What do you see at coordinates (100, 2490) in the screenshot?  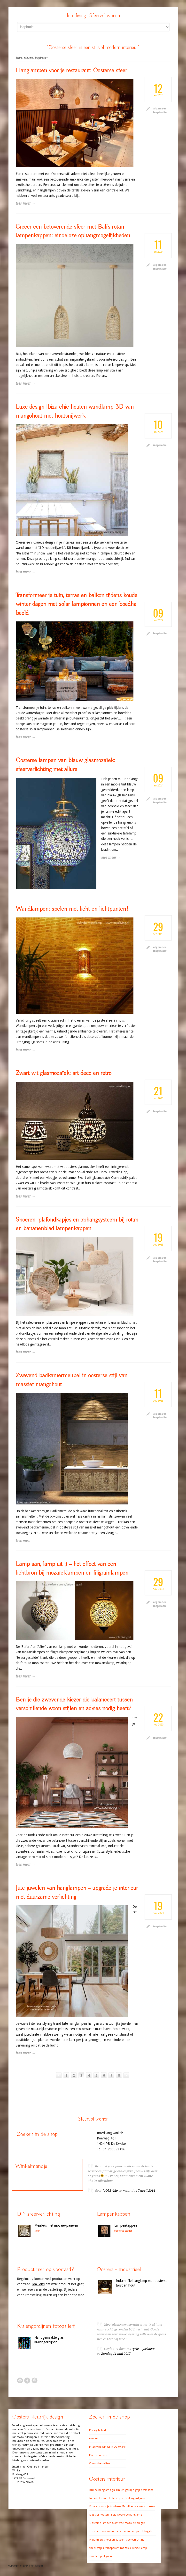 I see `bruine hanglamp` at bounding box center [100, 2490].